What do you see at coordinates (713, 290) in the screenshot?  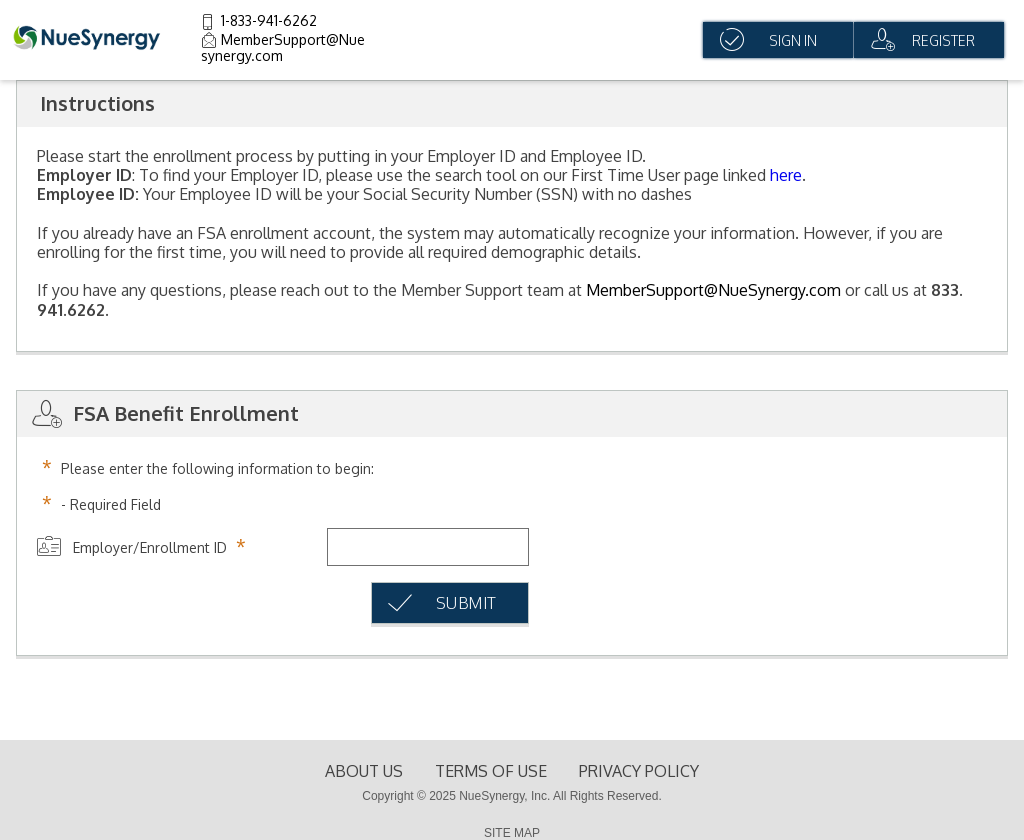 I see `MemberSupport@NueSynergy.com` at bounding box center [713, 290].